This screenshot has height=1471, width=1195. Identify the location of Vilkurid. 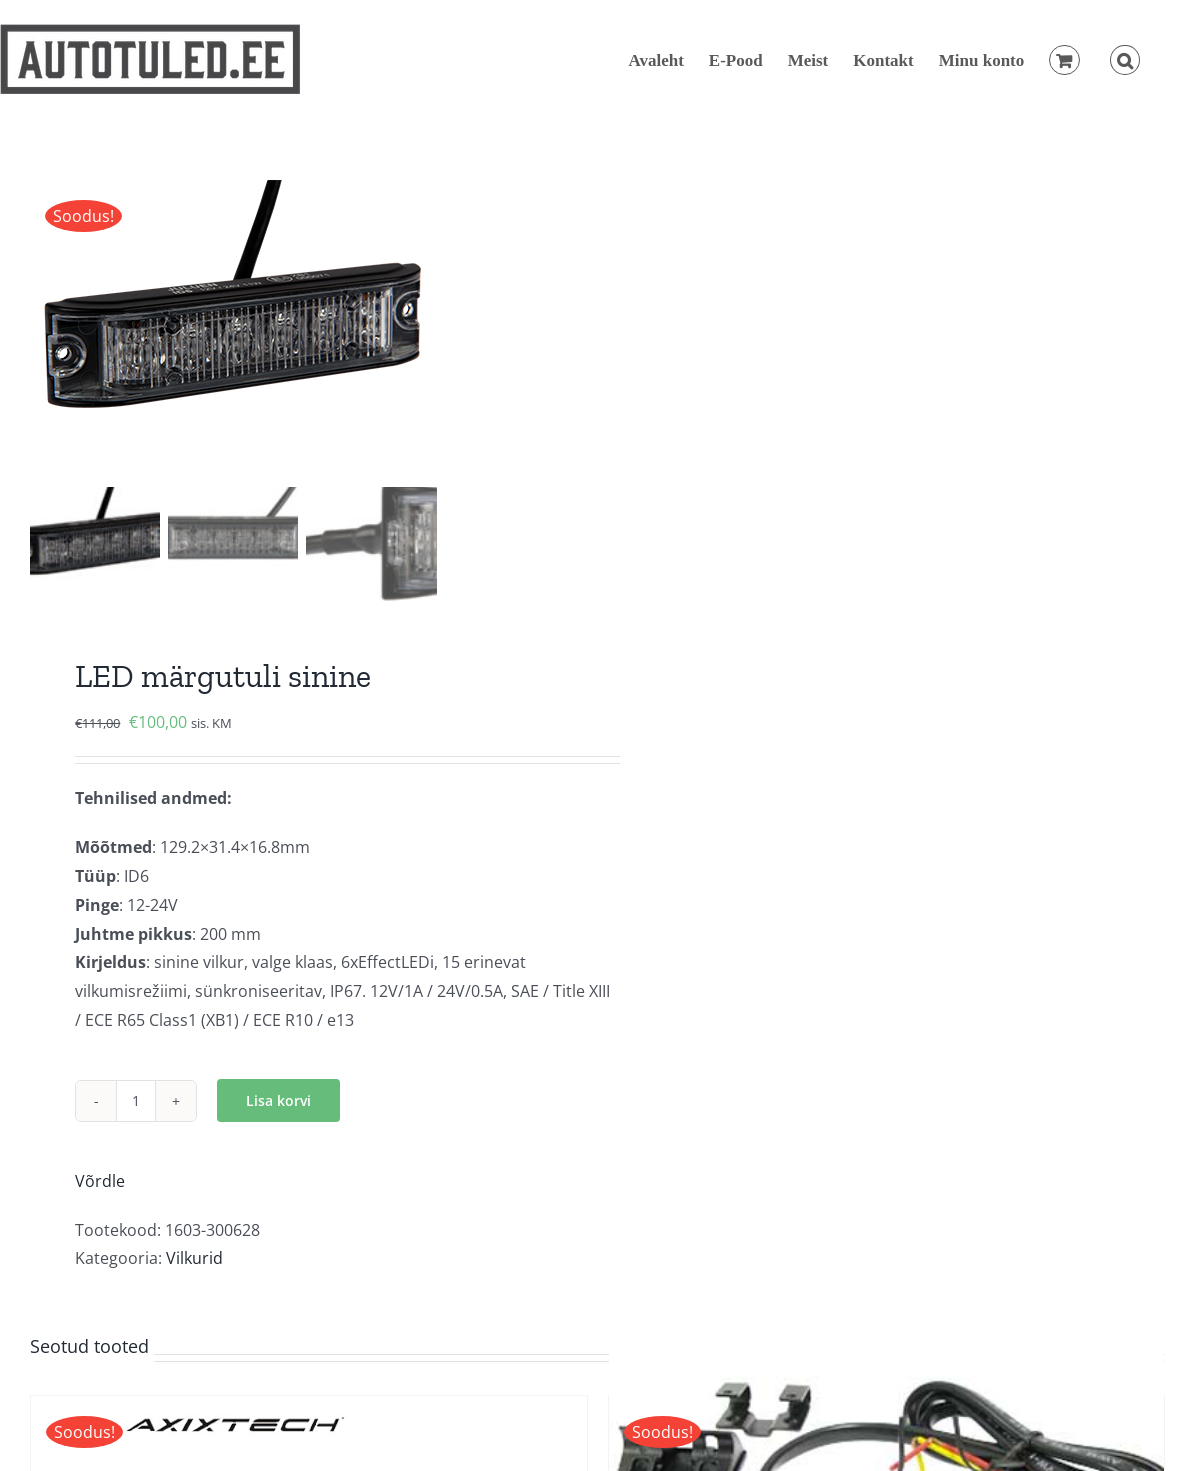
(194, 1258).